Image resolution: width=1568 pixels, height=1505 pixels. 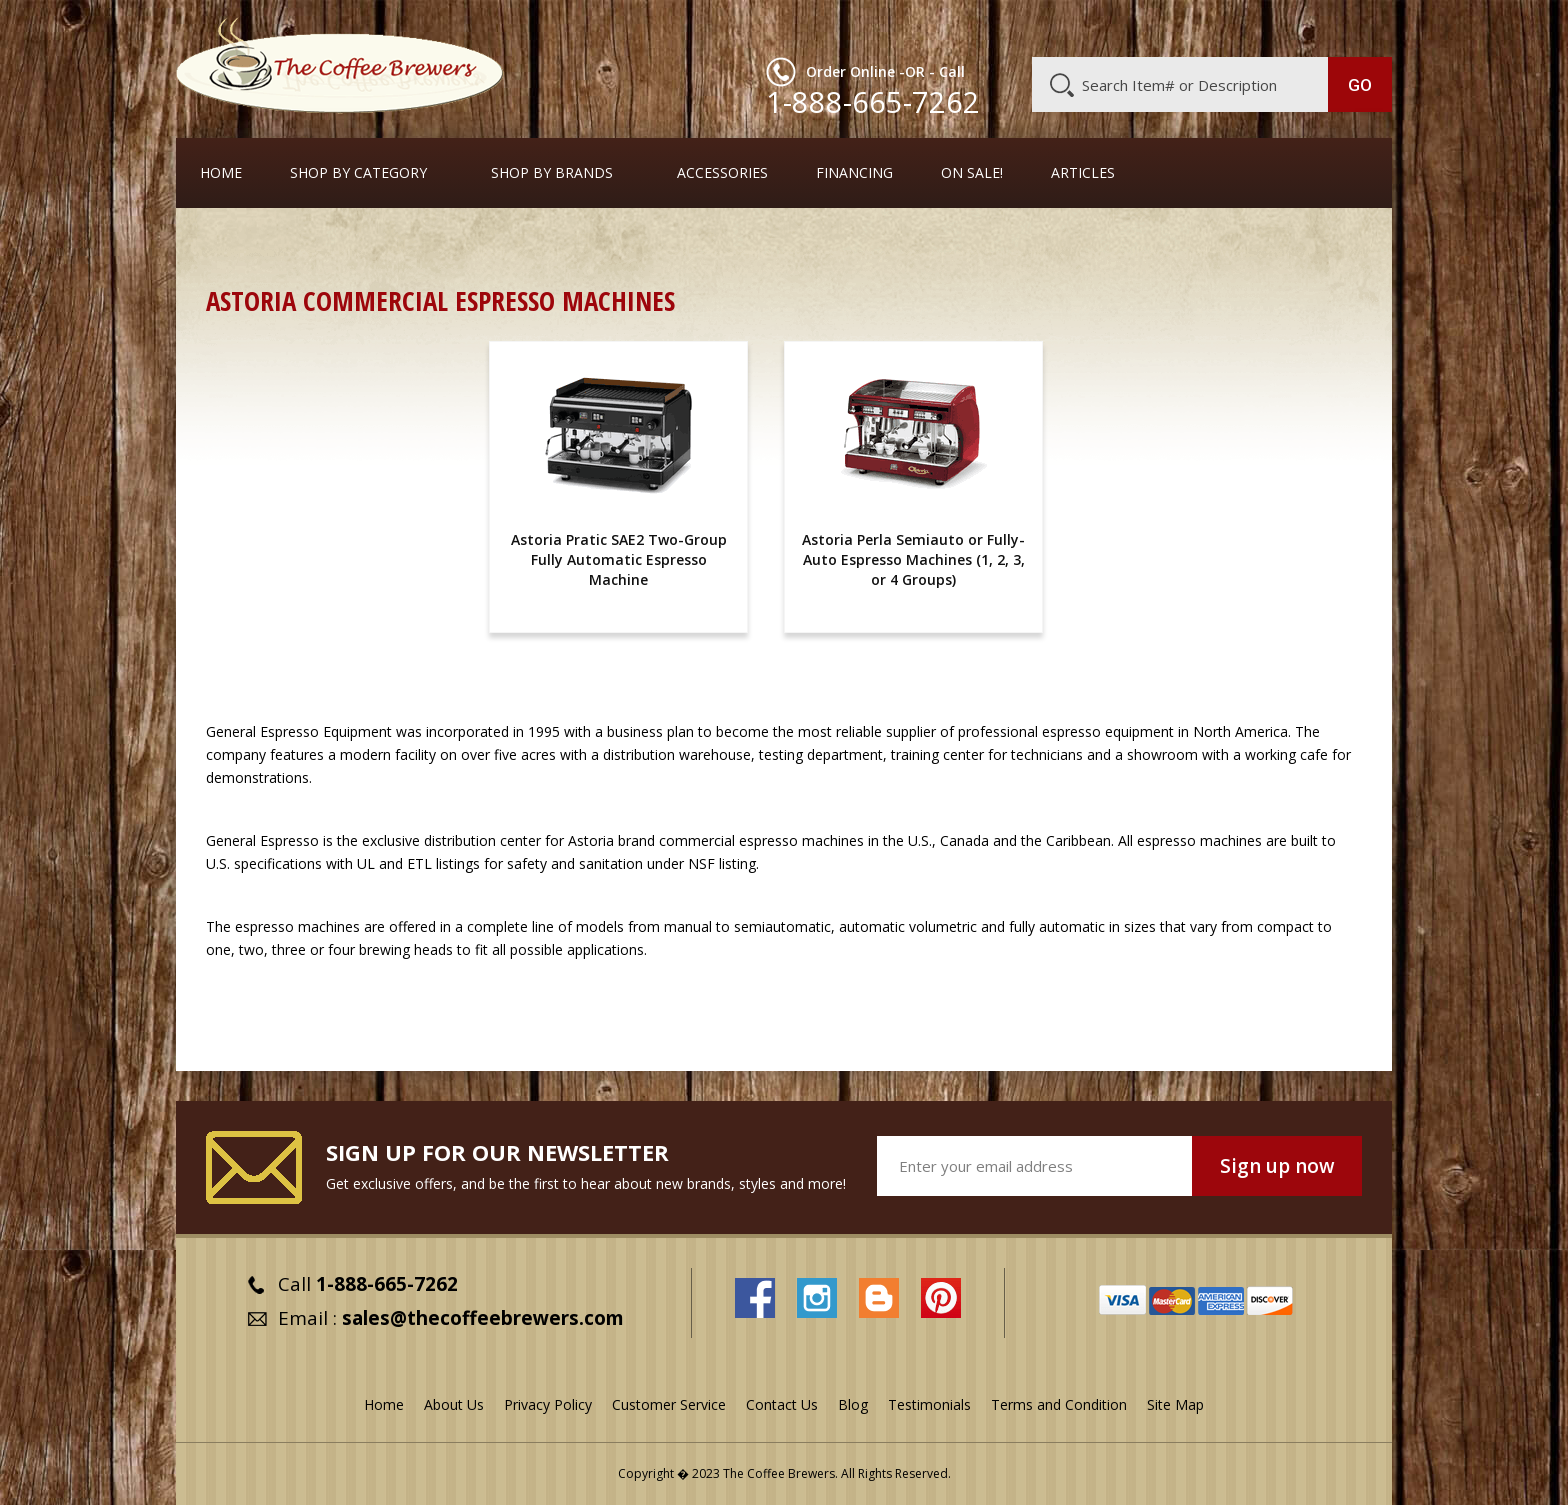 What do you see at coordinates (1027, 27) in the screenshot?
I see `About Us` at bounding box center [1027, 27].